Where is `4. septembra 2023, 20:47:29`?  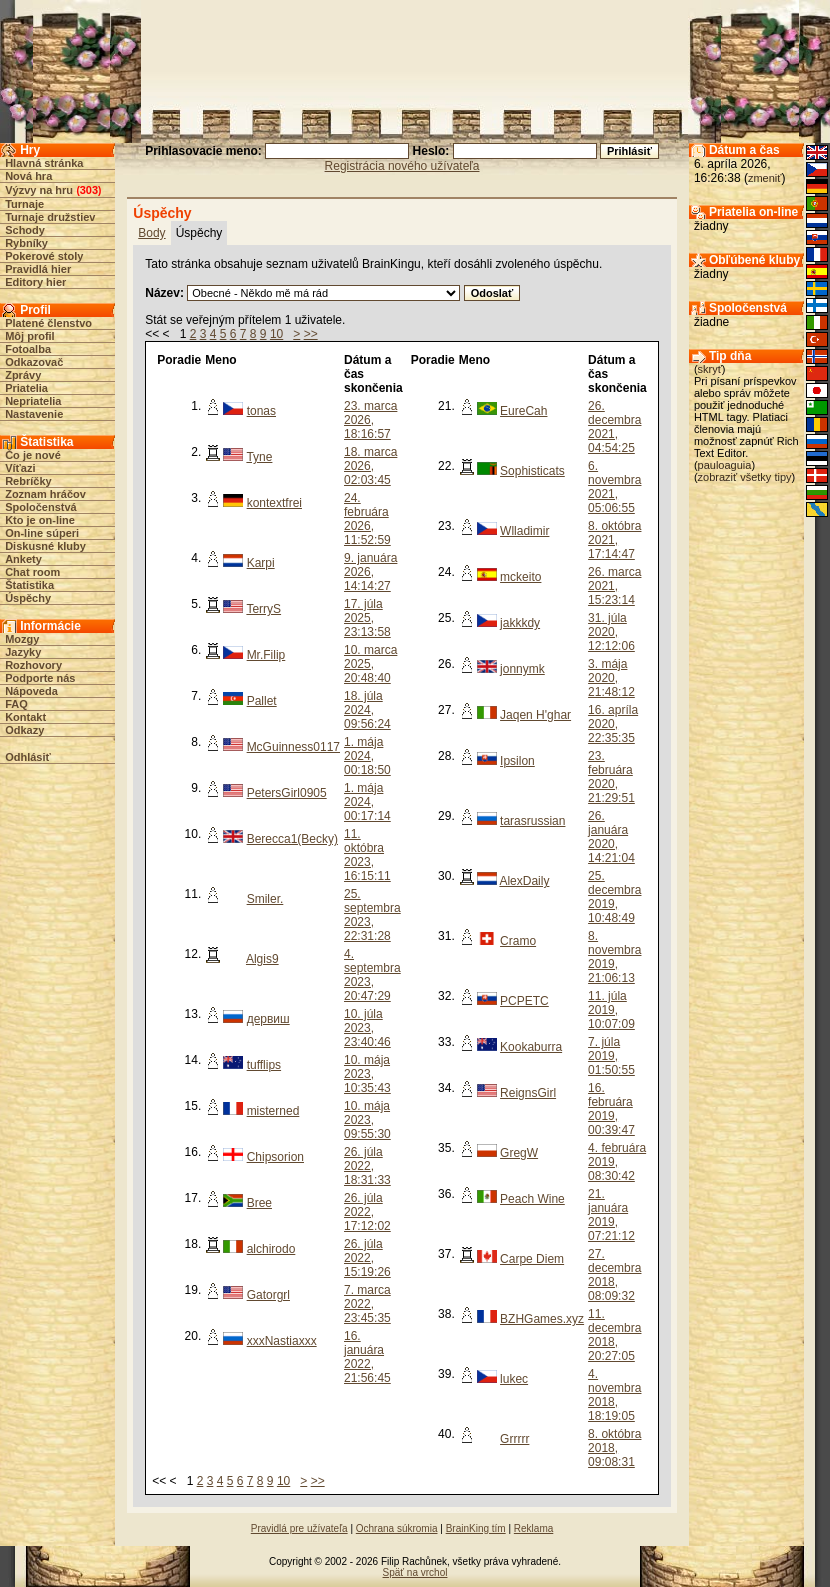
4. septembra 2023, 20:47:29 is located at coordinates (372, 975).